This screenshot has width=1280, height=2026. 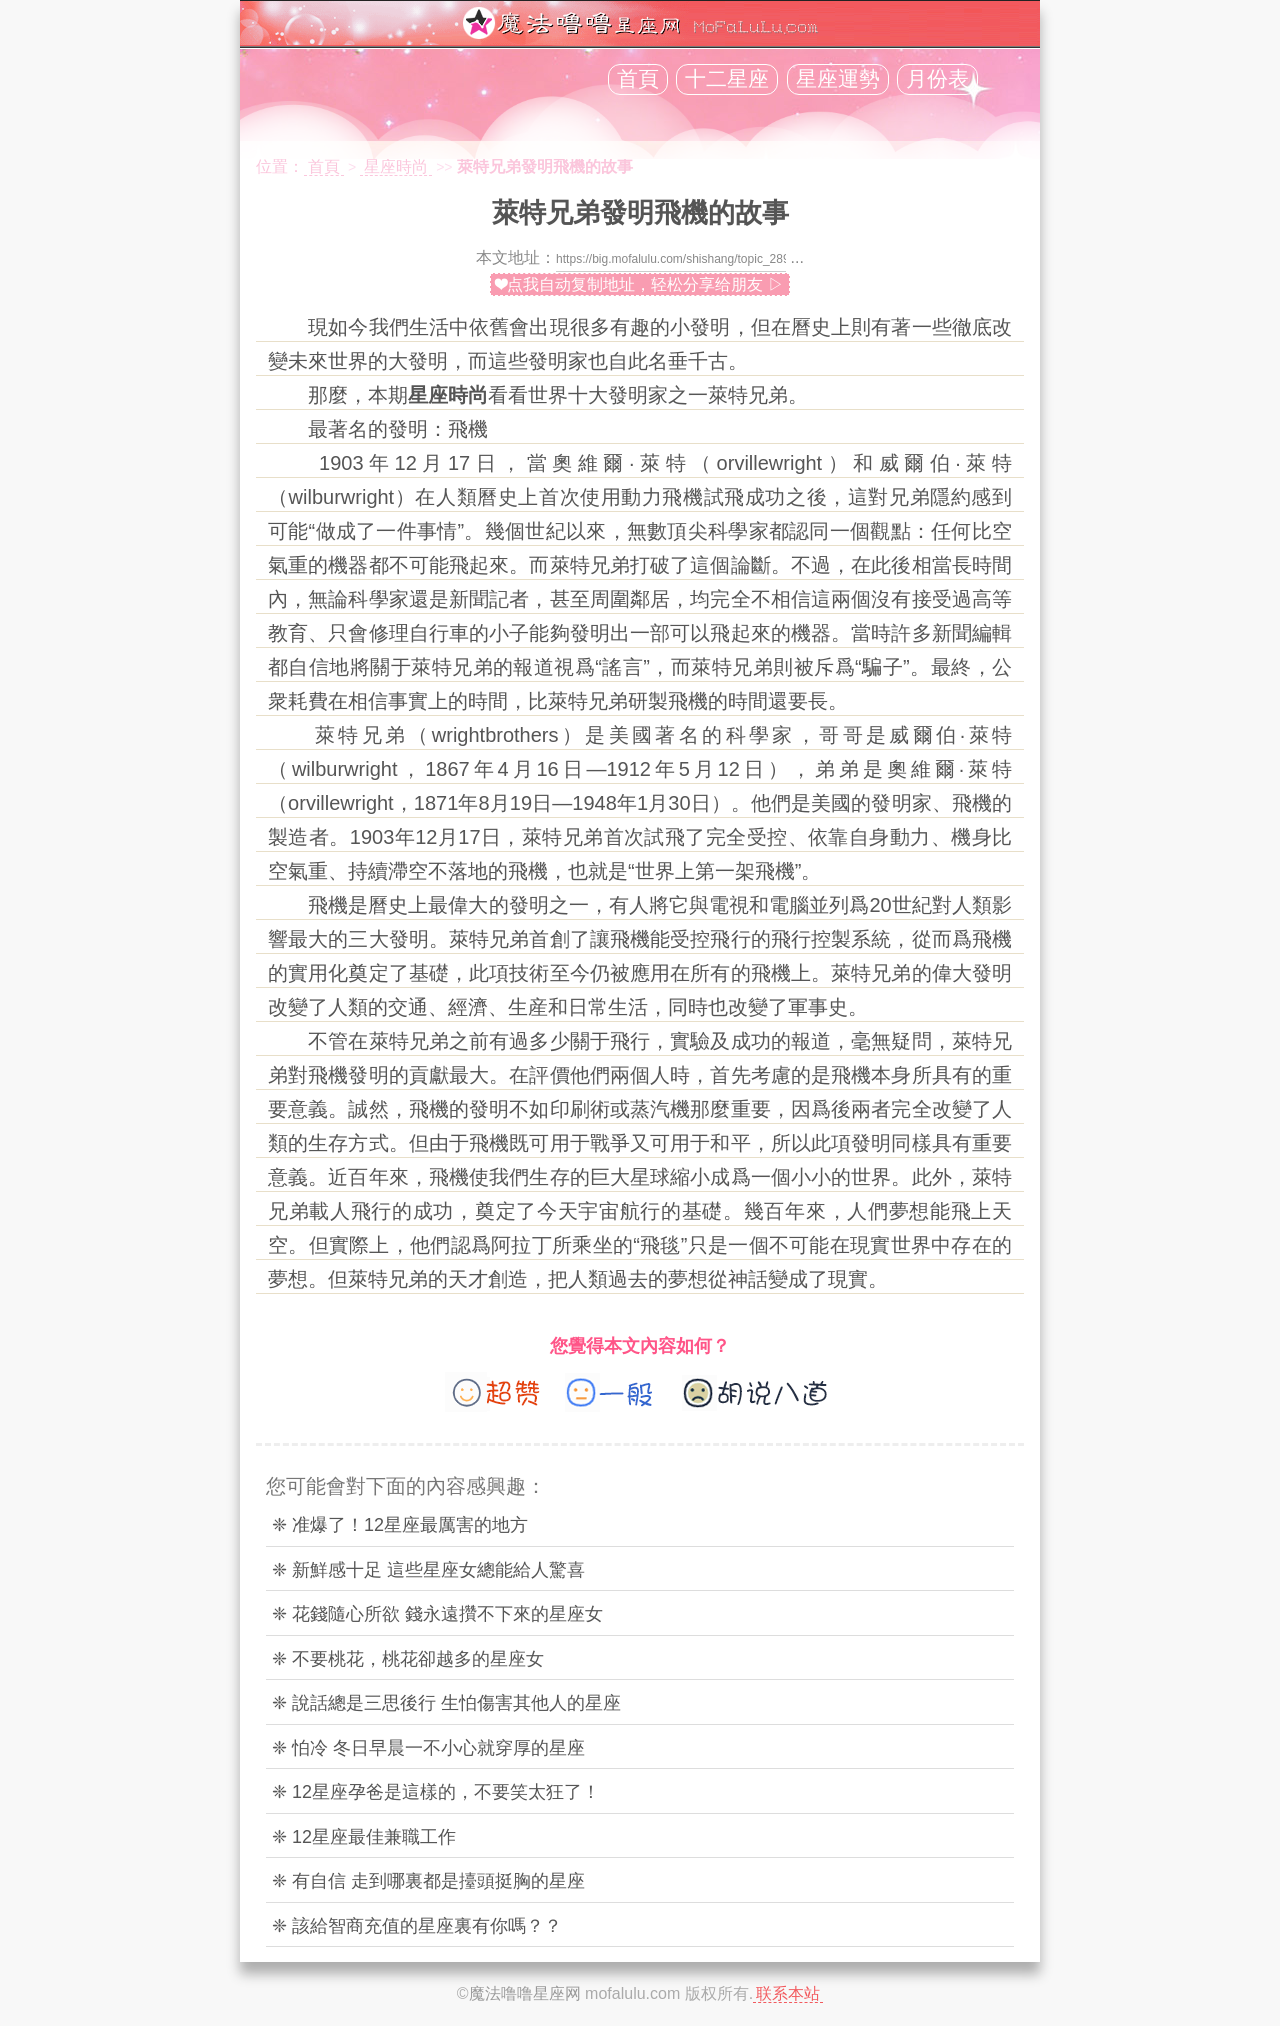 What do you see at coordinates (428, 1881) in the screenshot?
I see `❈ 有自信 走到哪裏都是擡頭挺胸的星座` at bounding box center [428, 1881].